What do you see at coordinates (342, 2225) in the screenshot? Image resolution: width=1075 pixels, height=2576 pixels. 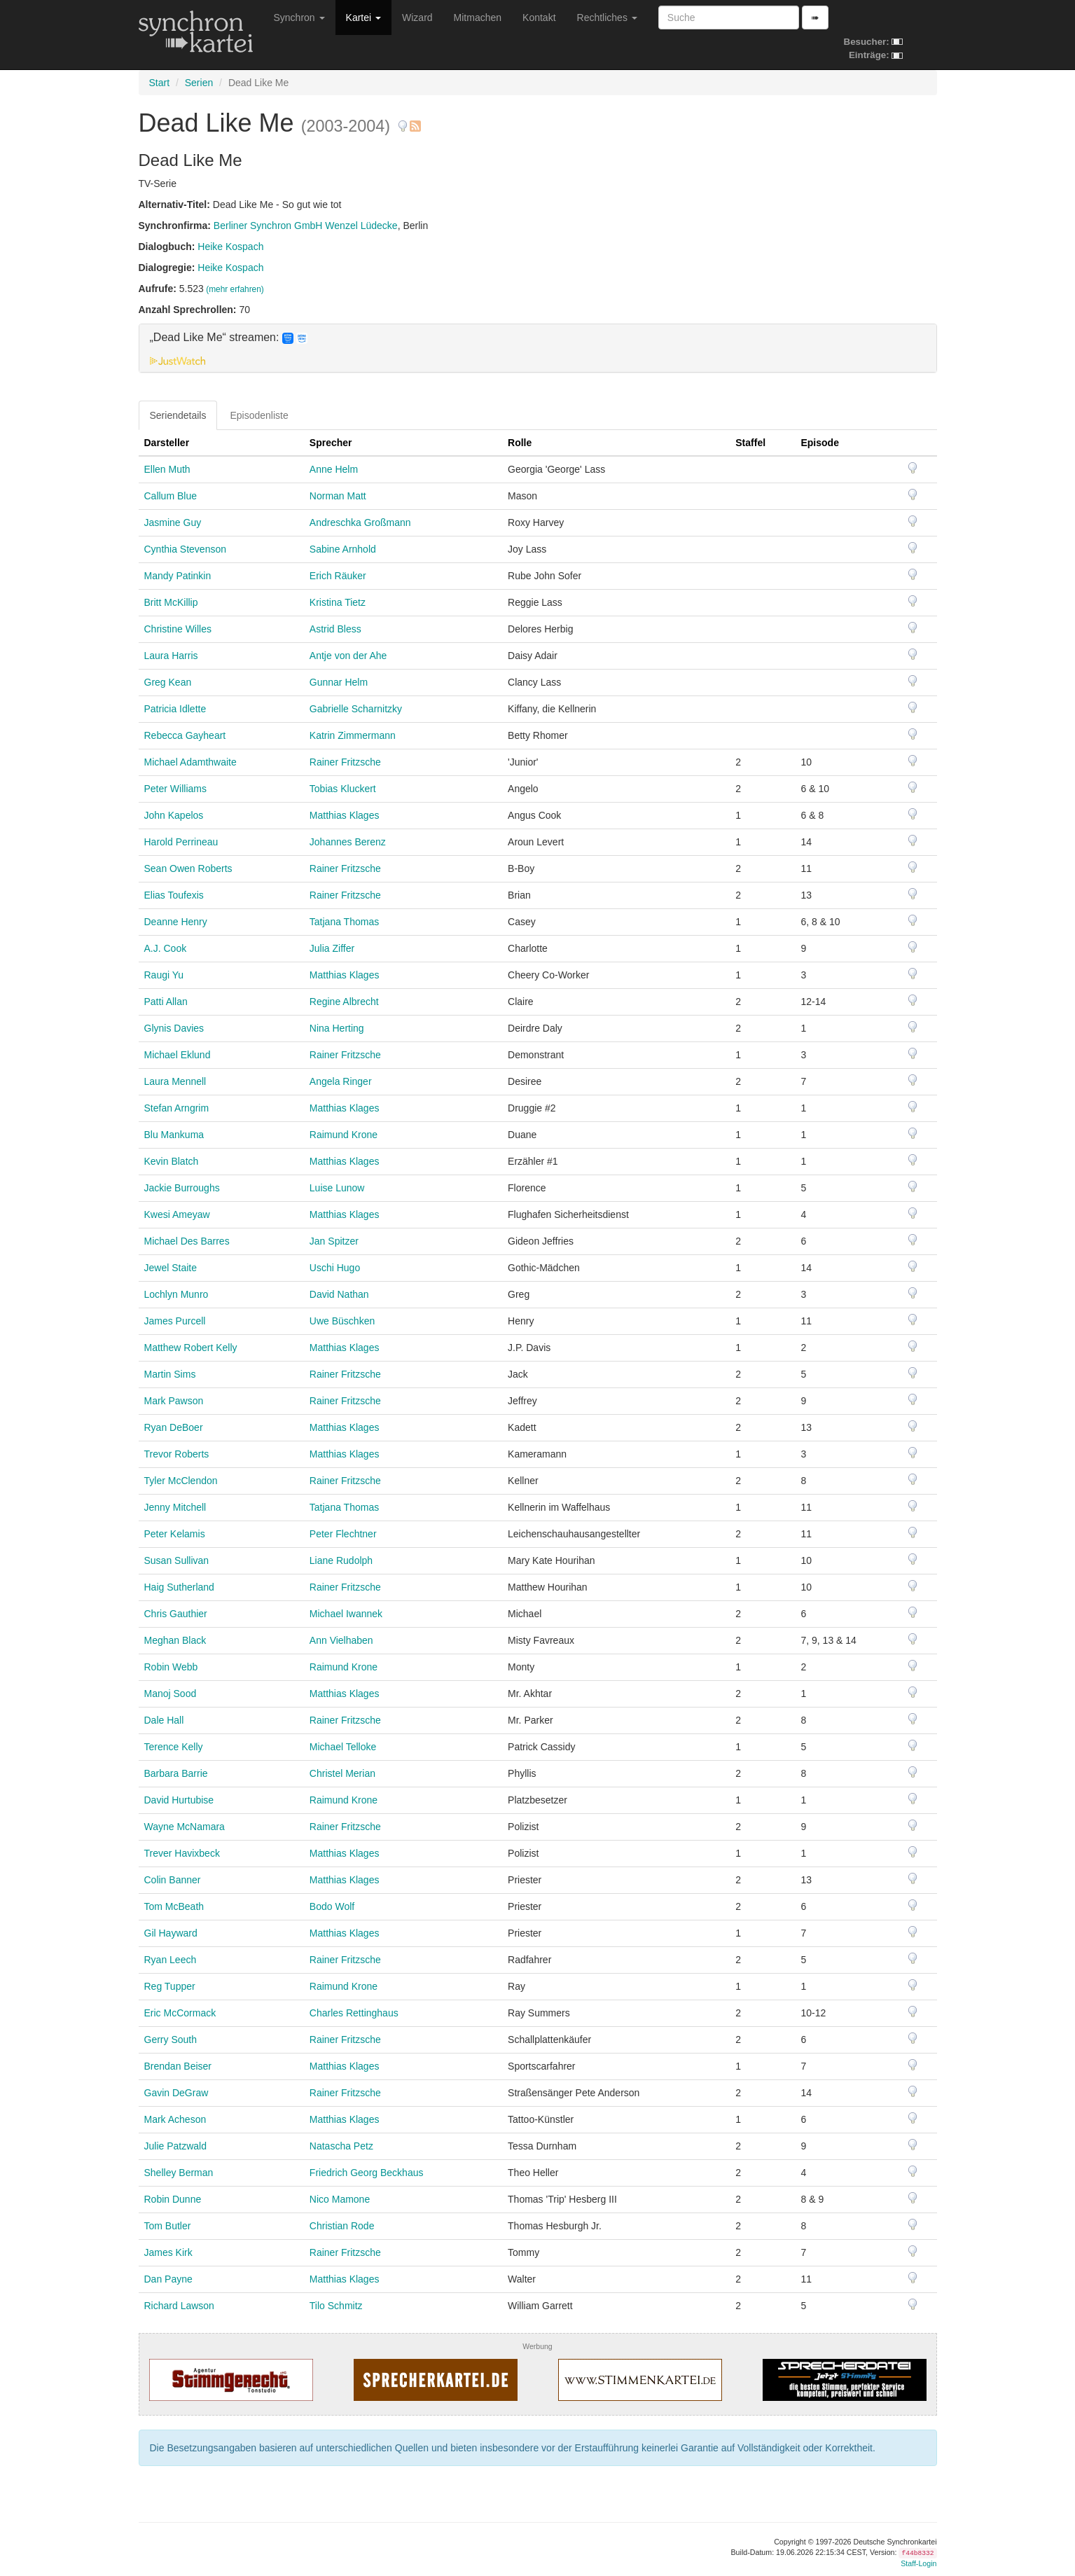 I see `Christian Rode` at bounding box center [342, 2225].